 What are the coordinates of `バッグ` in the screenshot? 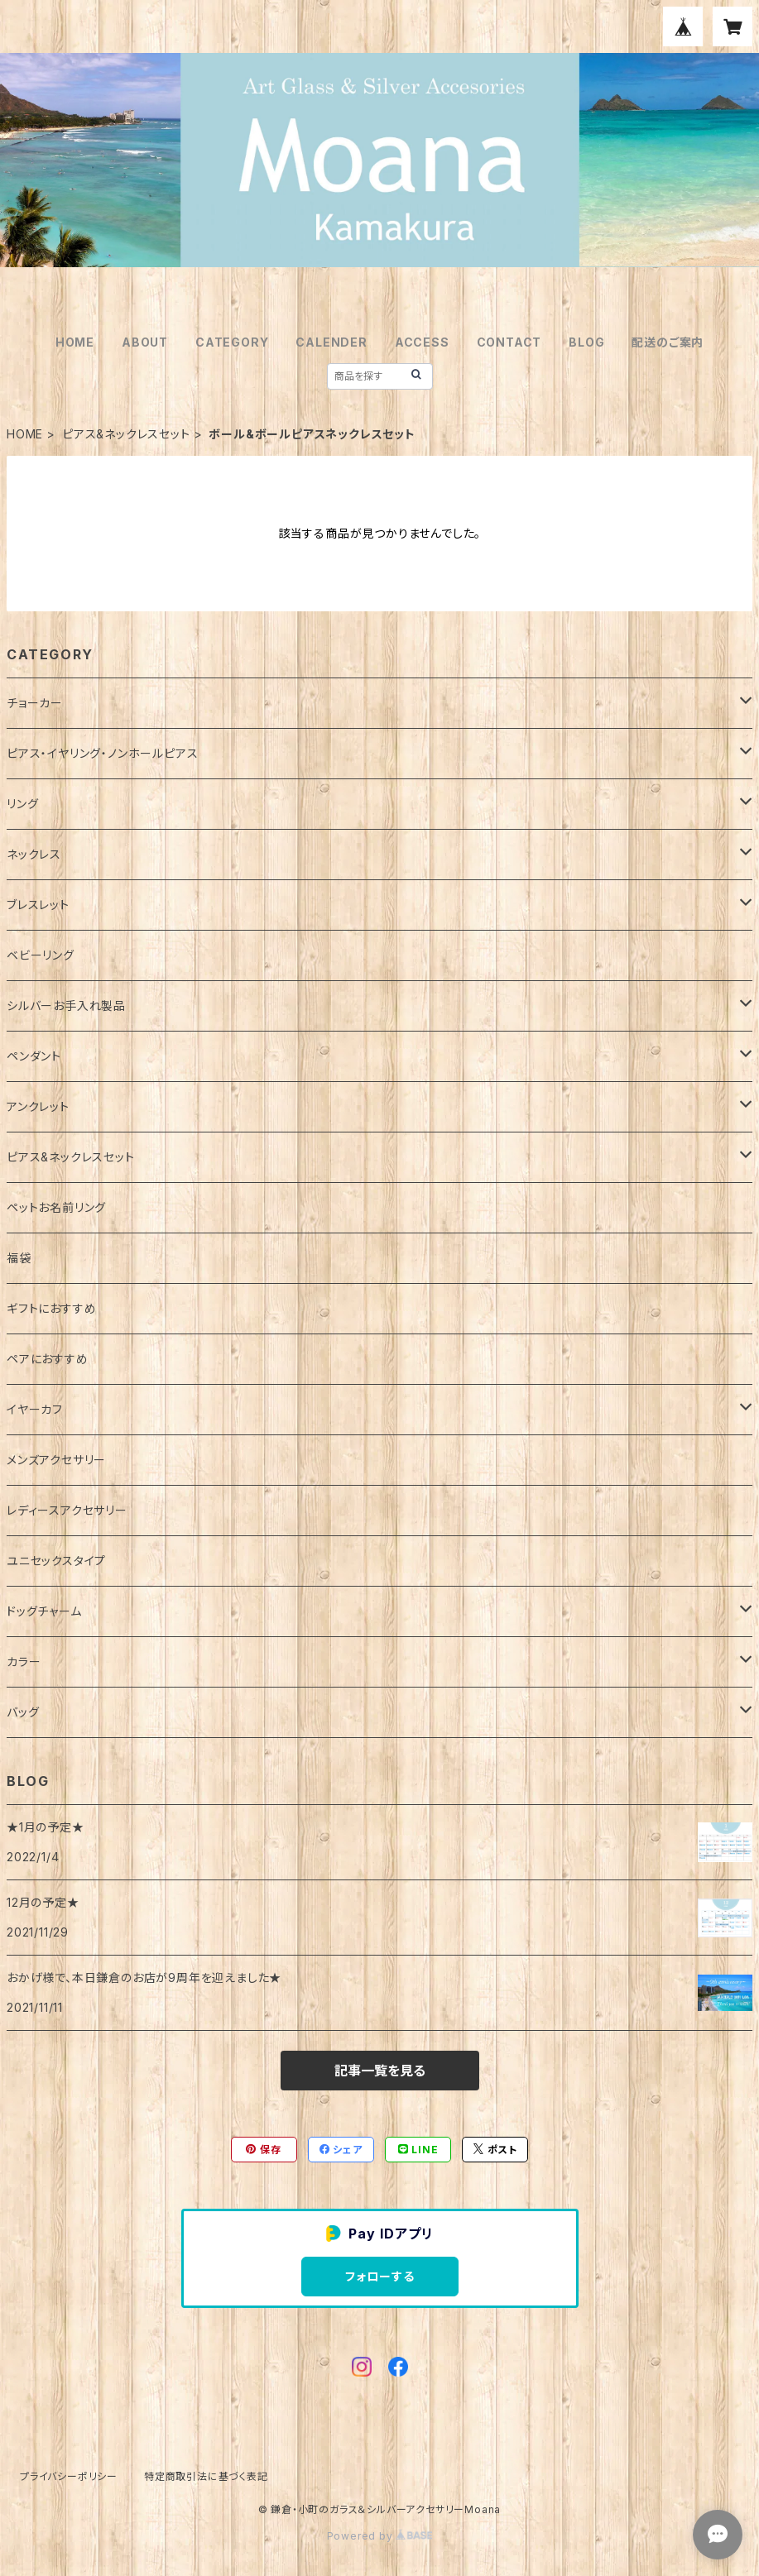 It's located at (23, 1712).